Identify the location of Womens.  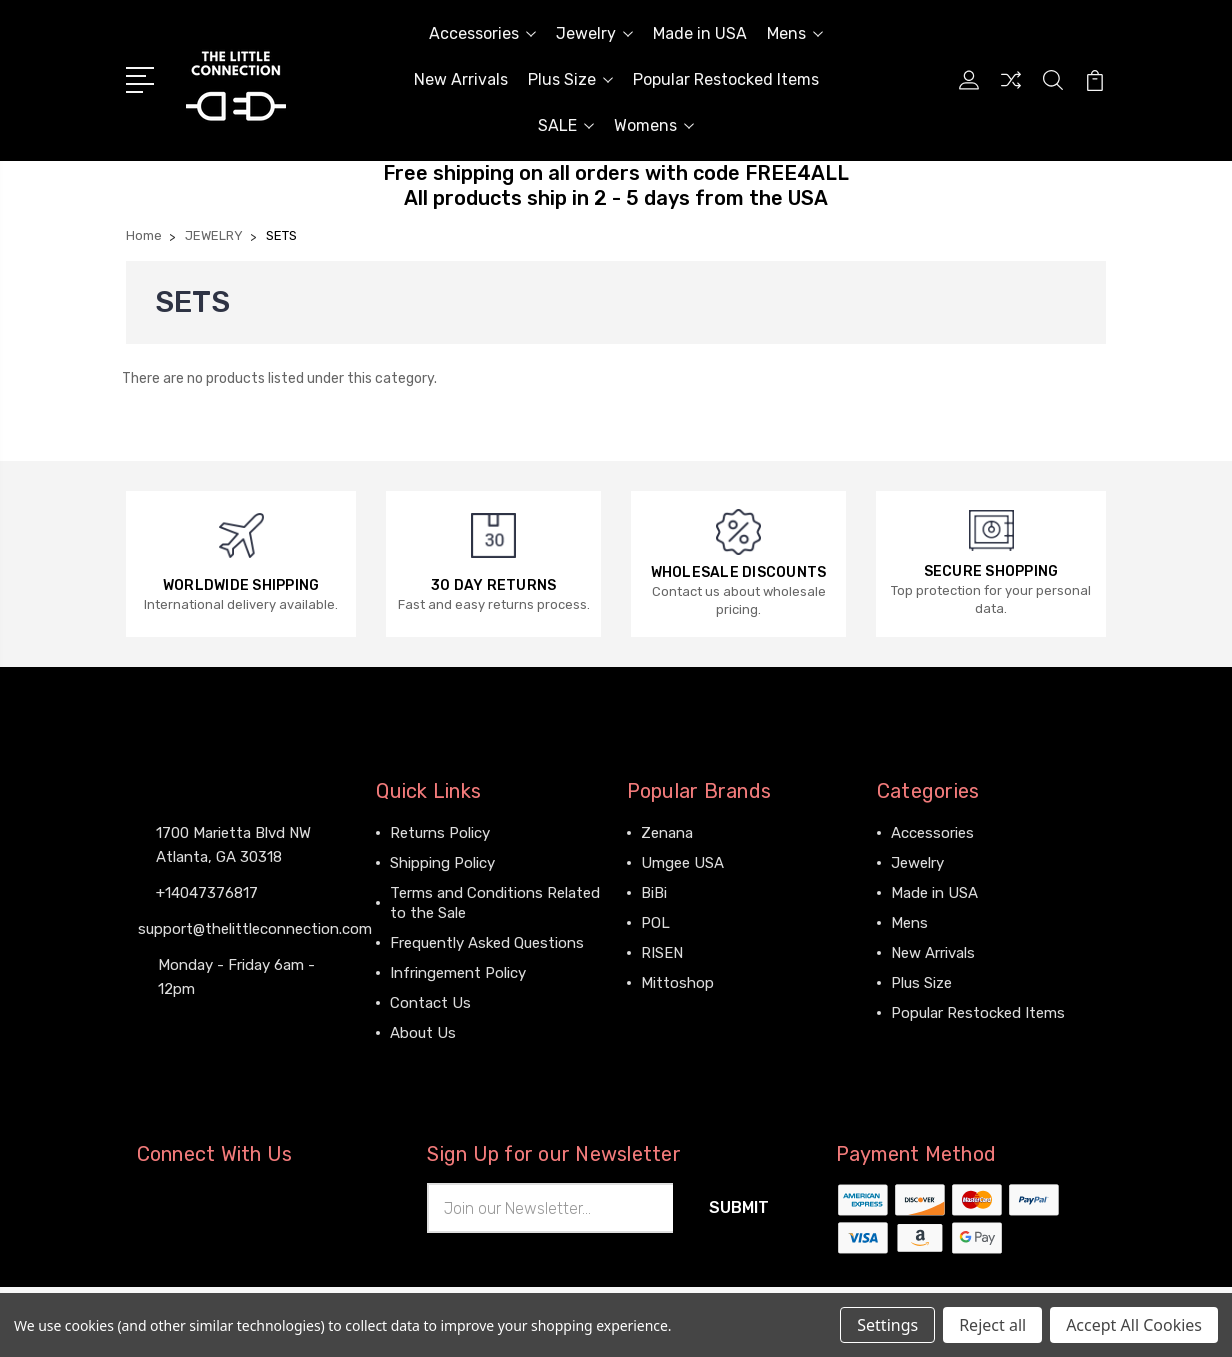
(654, 125).